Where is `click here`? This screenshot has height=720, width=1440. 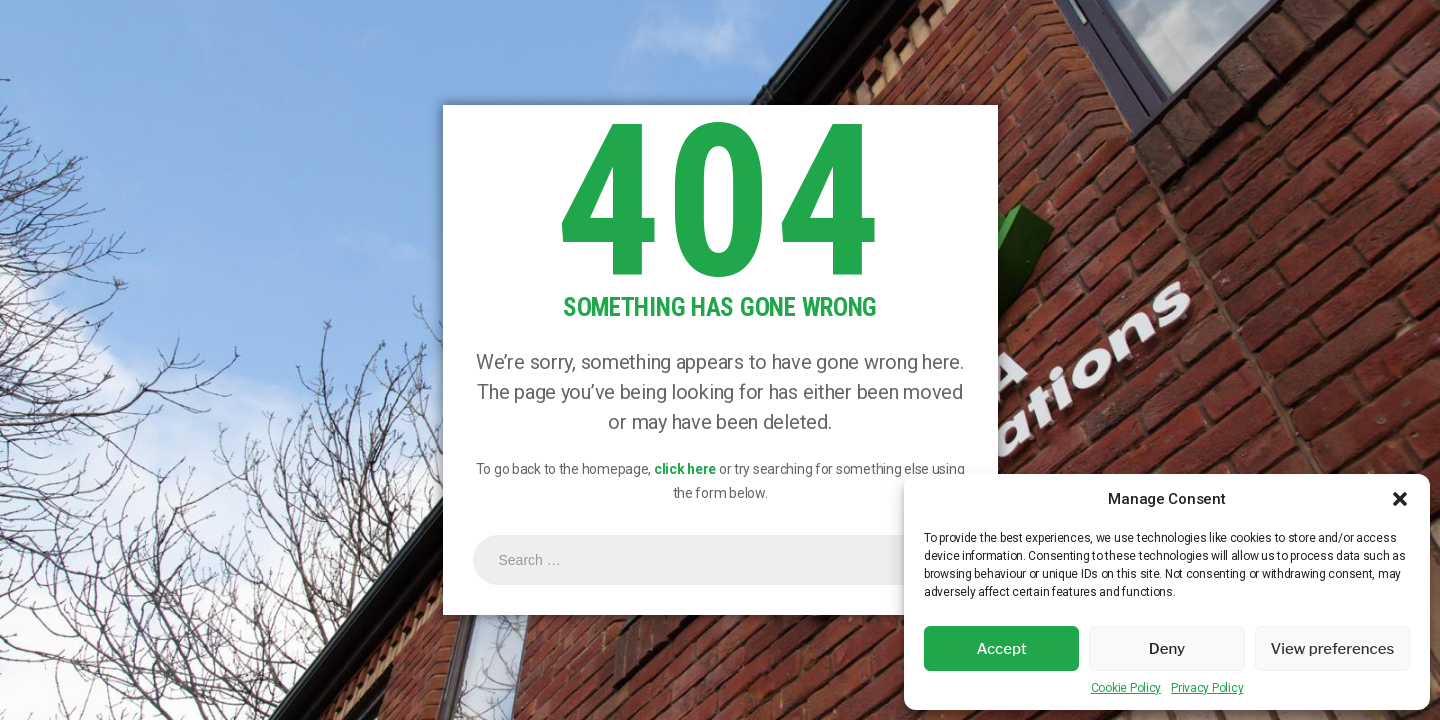 click here is located at coordinates (685, 469).